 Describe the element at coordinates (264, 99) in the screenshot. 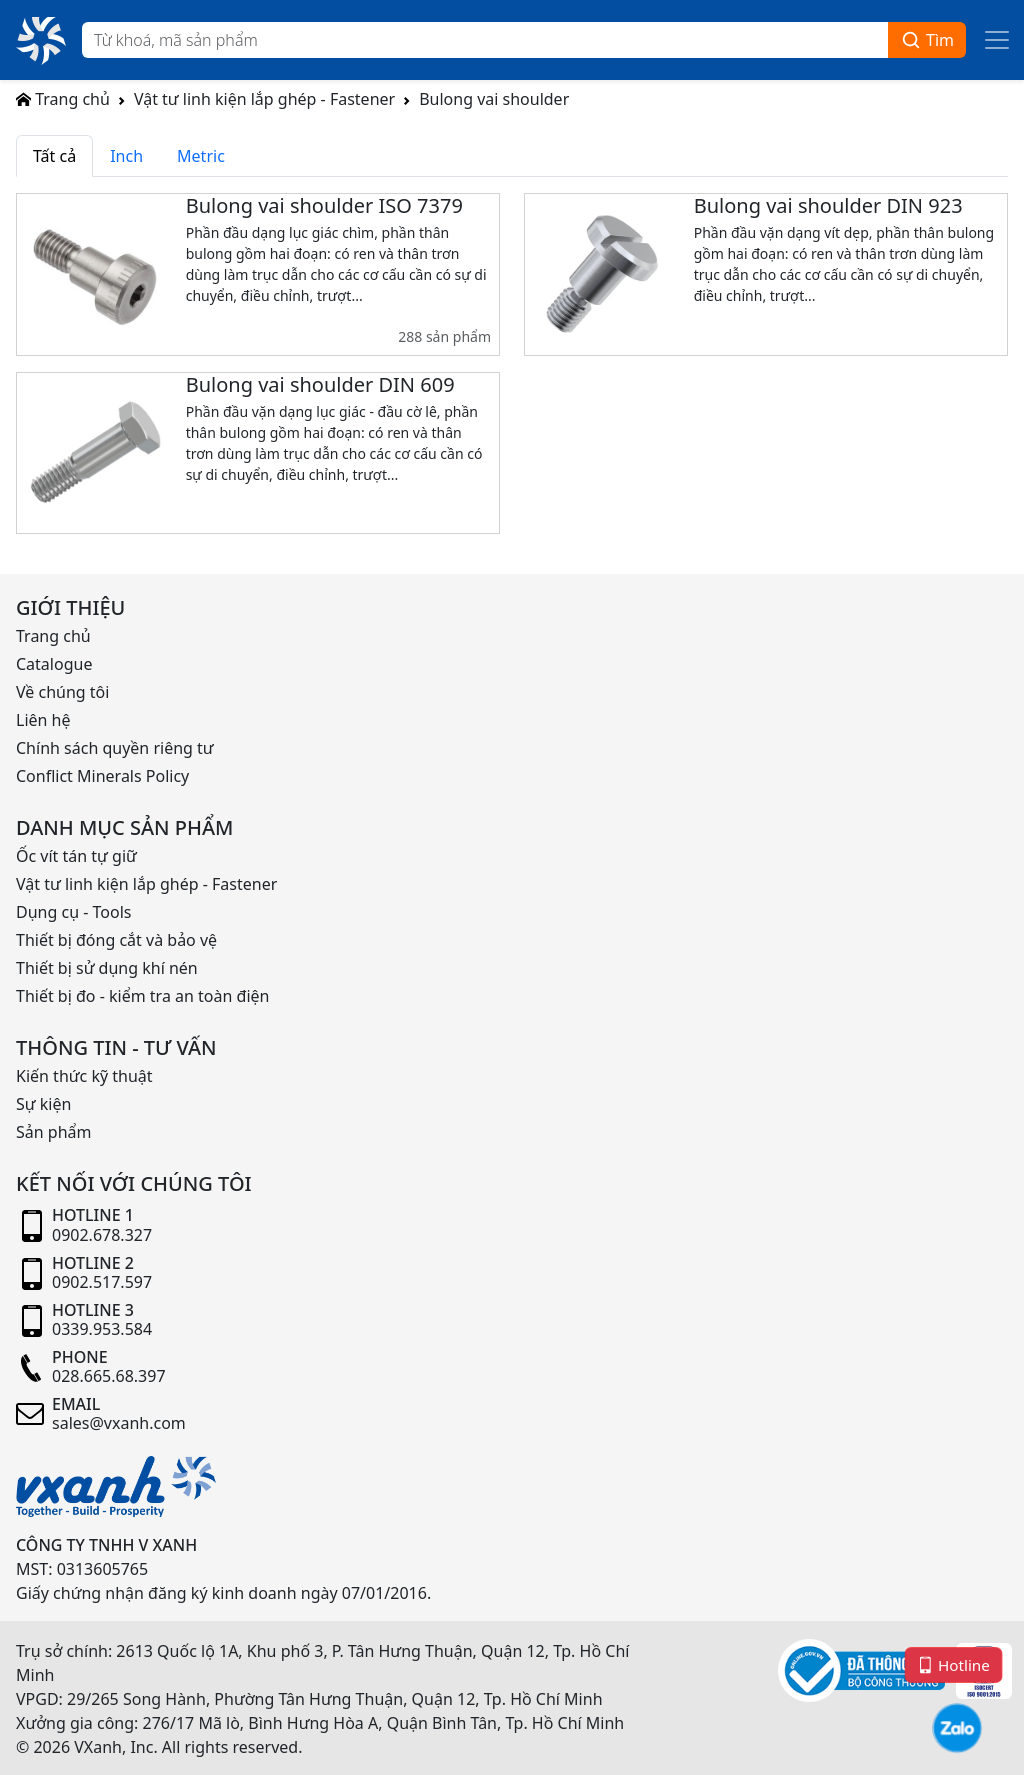

I see `Vật tư linh kiện lắp ghép - Fastener` at that location.